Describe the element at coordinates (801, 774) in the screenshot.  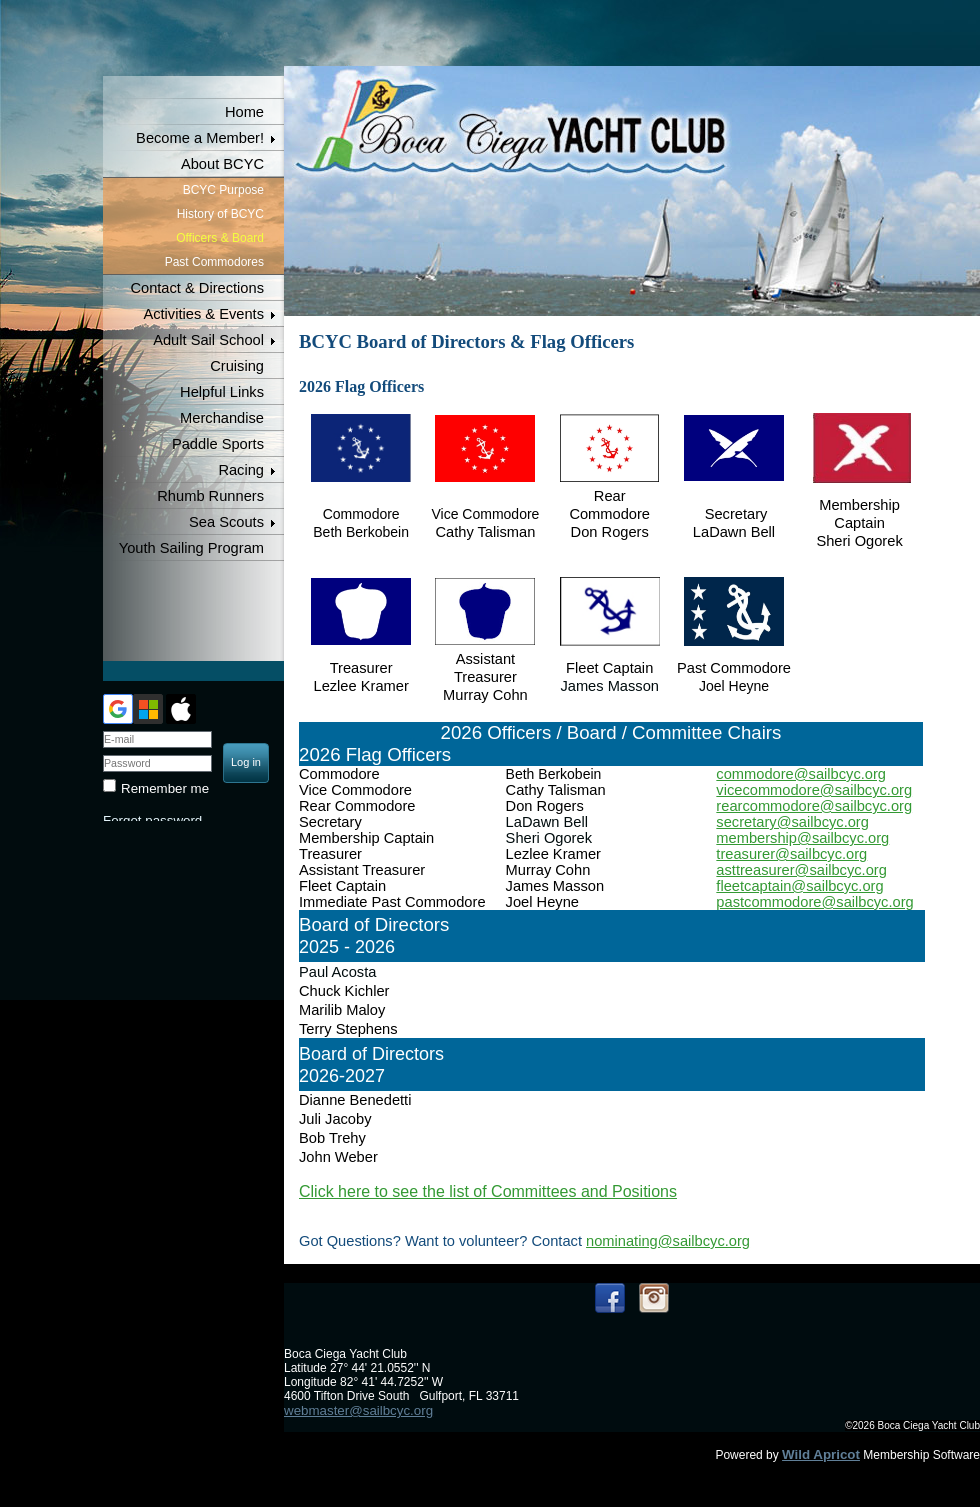
I see `commodore@sailbcyc.org` at that location.